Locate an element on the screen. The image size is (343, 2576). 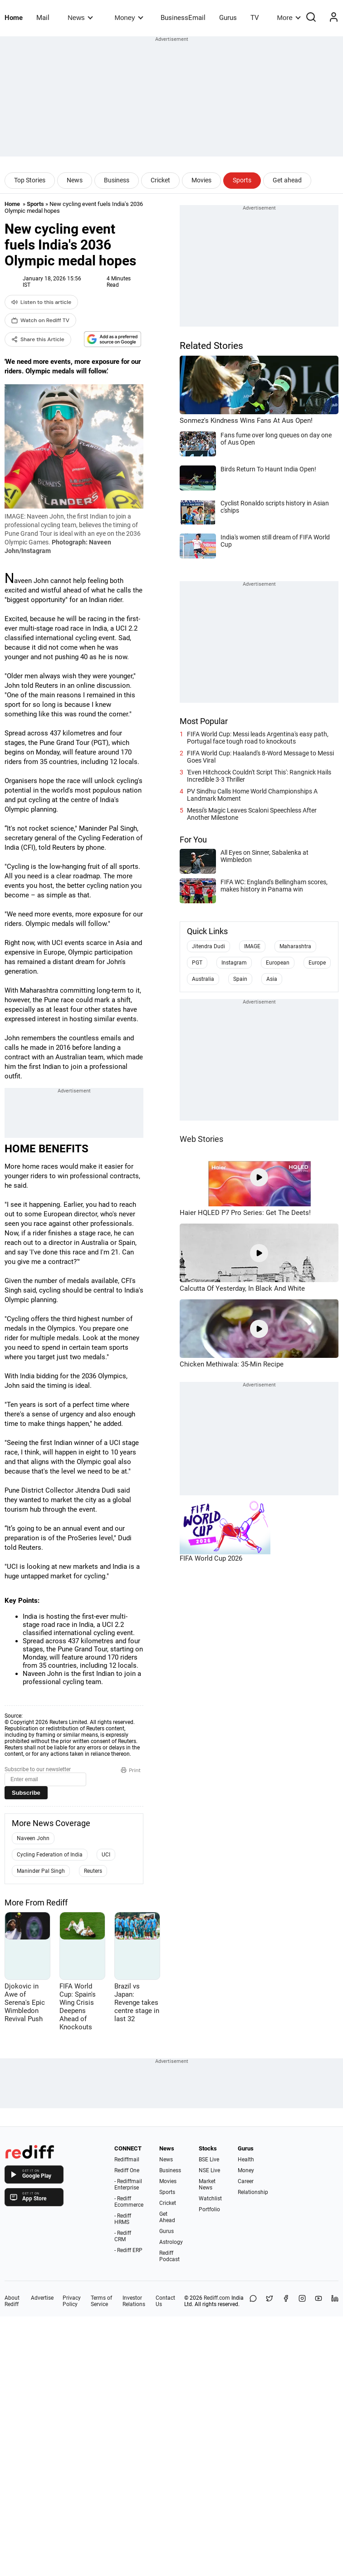
[Share on WhatsApp] is located at coordinates (253, 2301).